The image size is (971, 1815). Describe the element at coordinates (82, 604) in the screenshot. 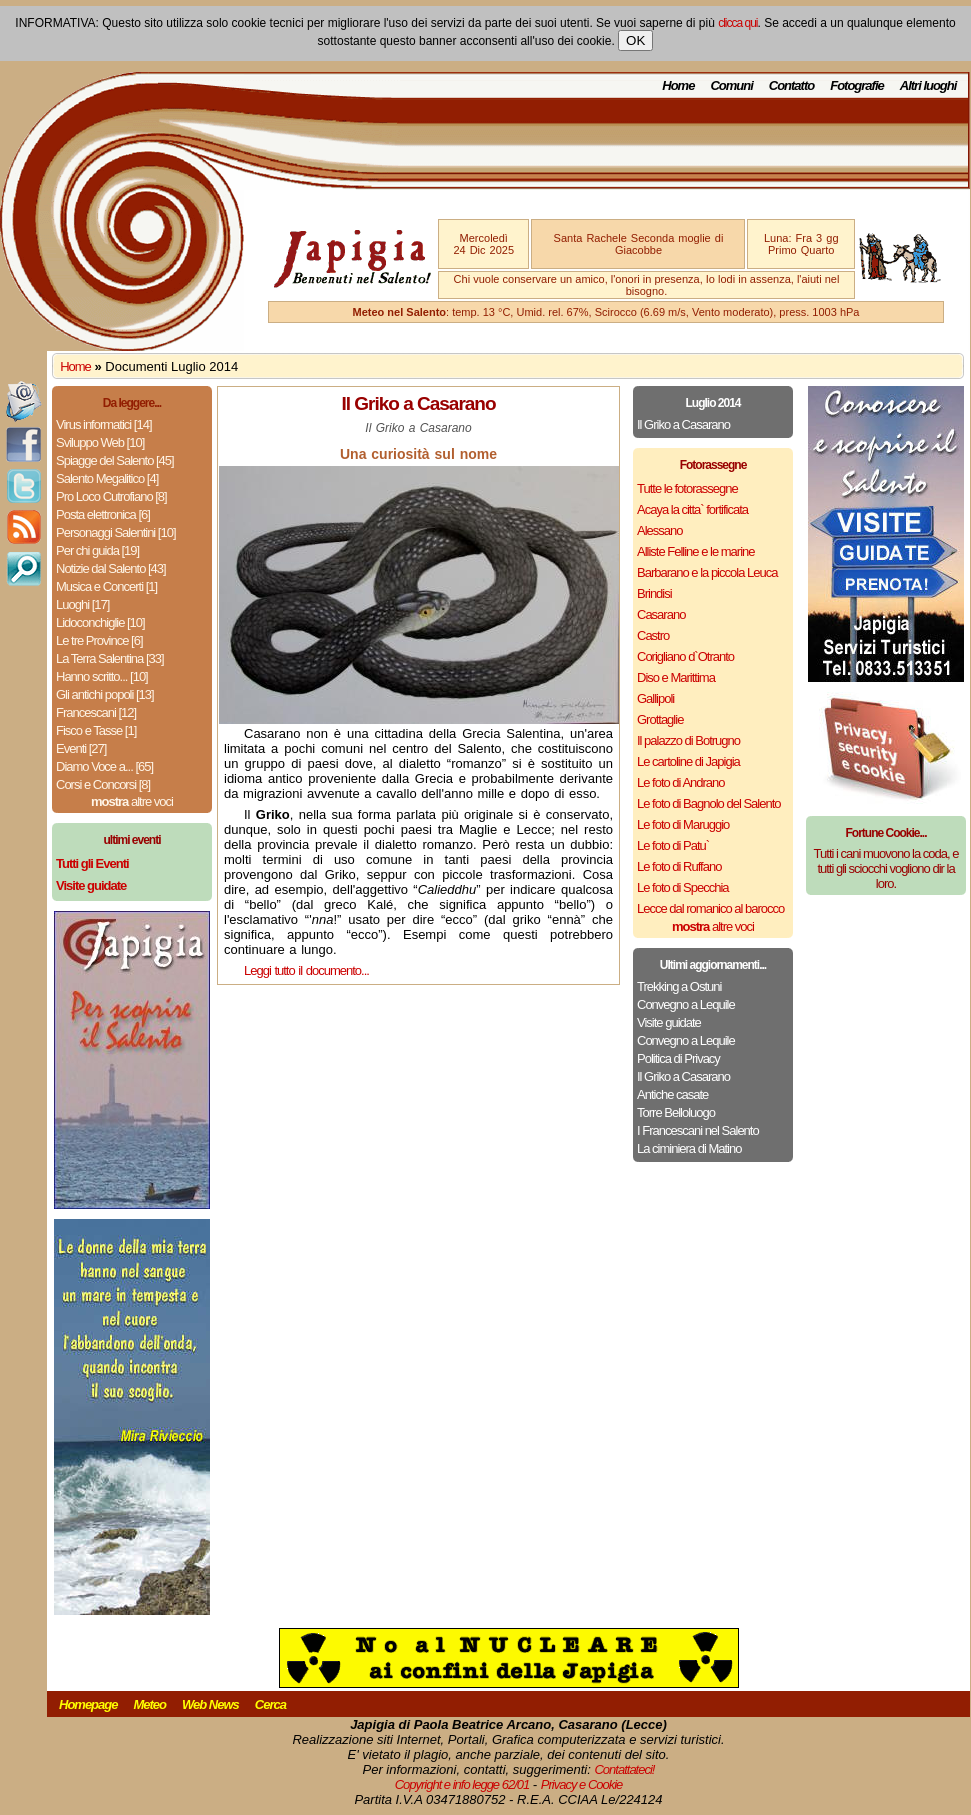

I see `Luoghi [17]` at that location.